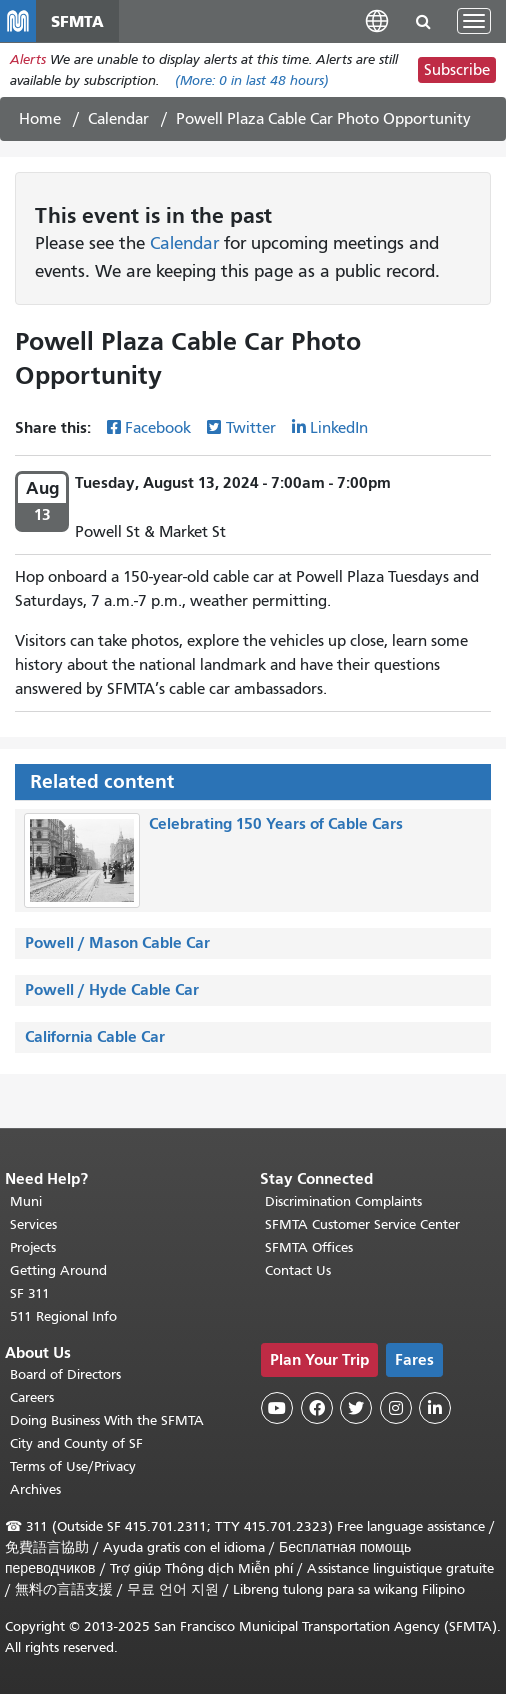 This screenshot has width=506, height=1694. I want to click on (More: in last 48 hours), so click(252, 80).